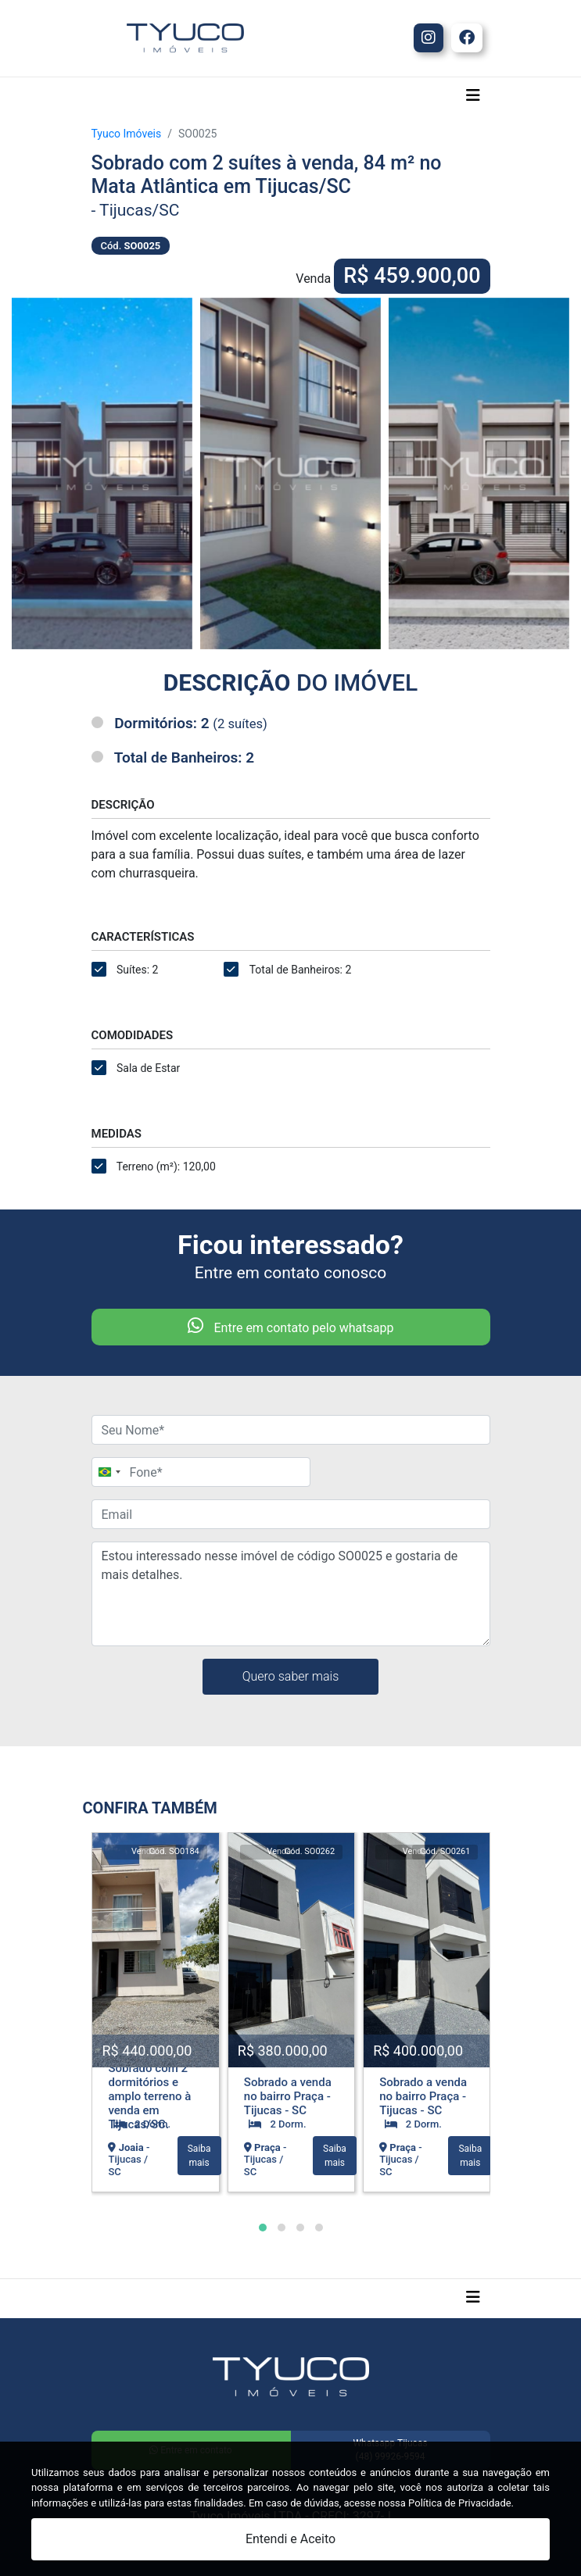  I want to click on Estou interessado nesse imóvel de código SO0025 e gostaria de mais detalhes., so click(290, 1594).